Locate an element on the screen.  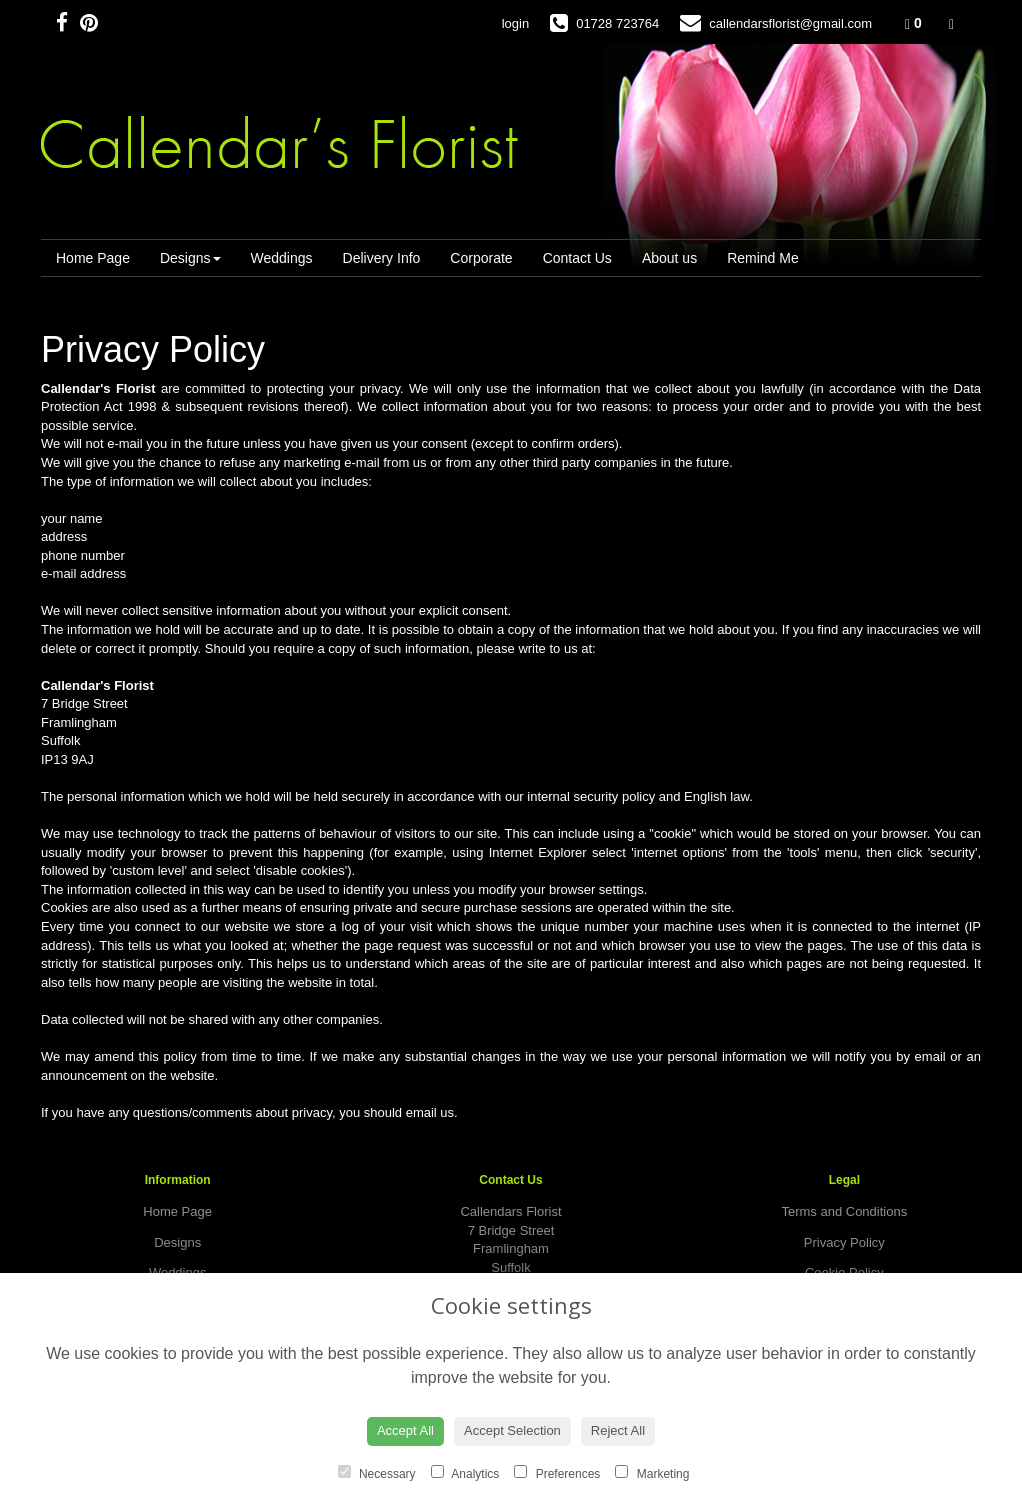
Accept All is located at coordinates (405, 1430).